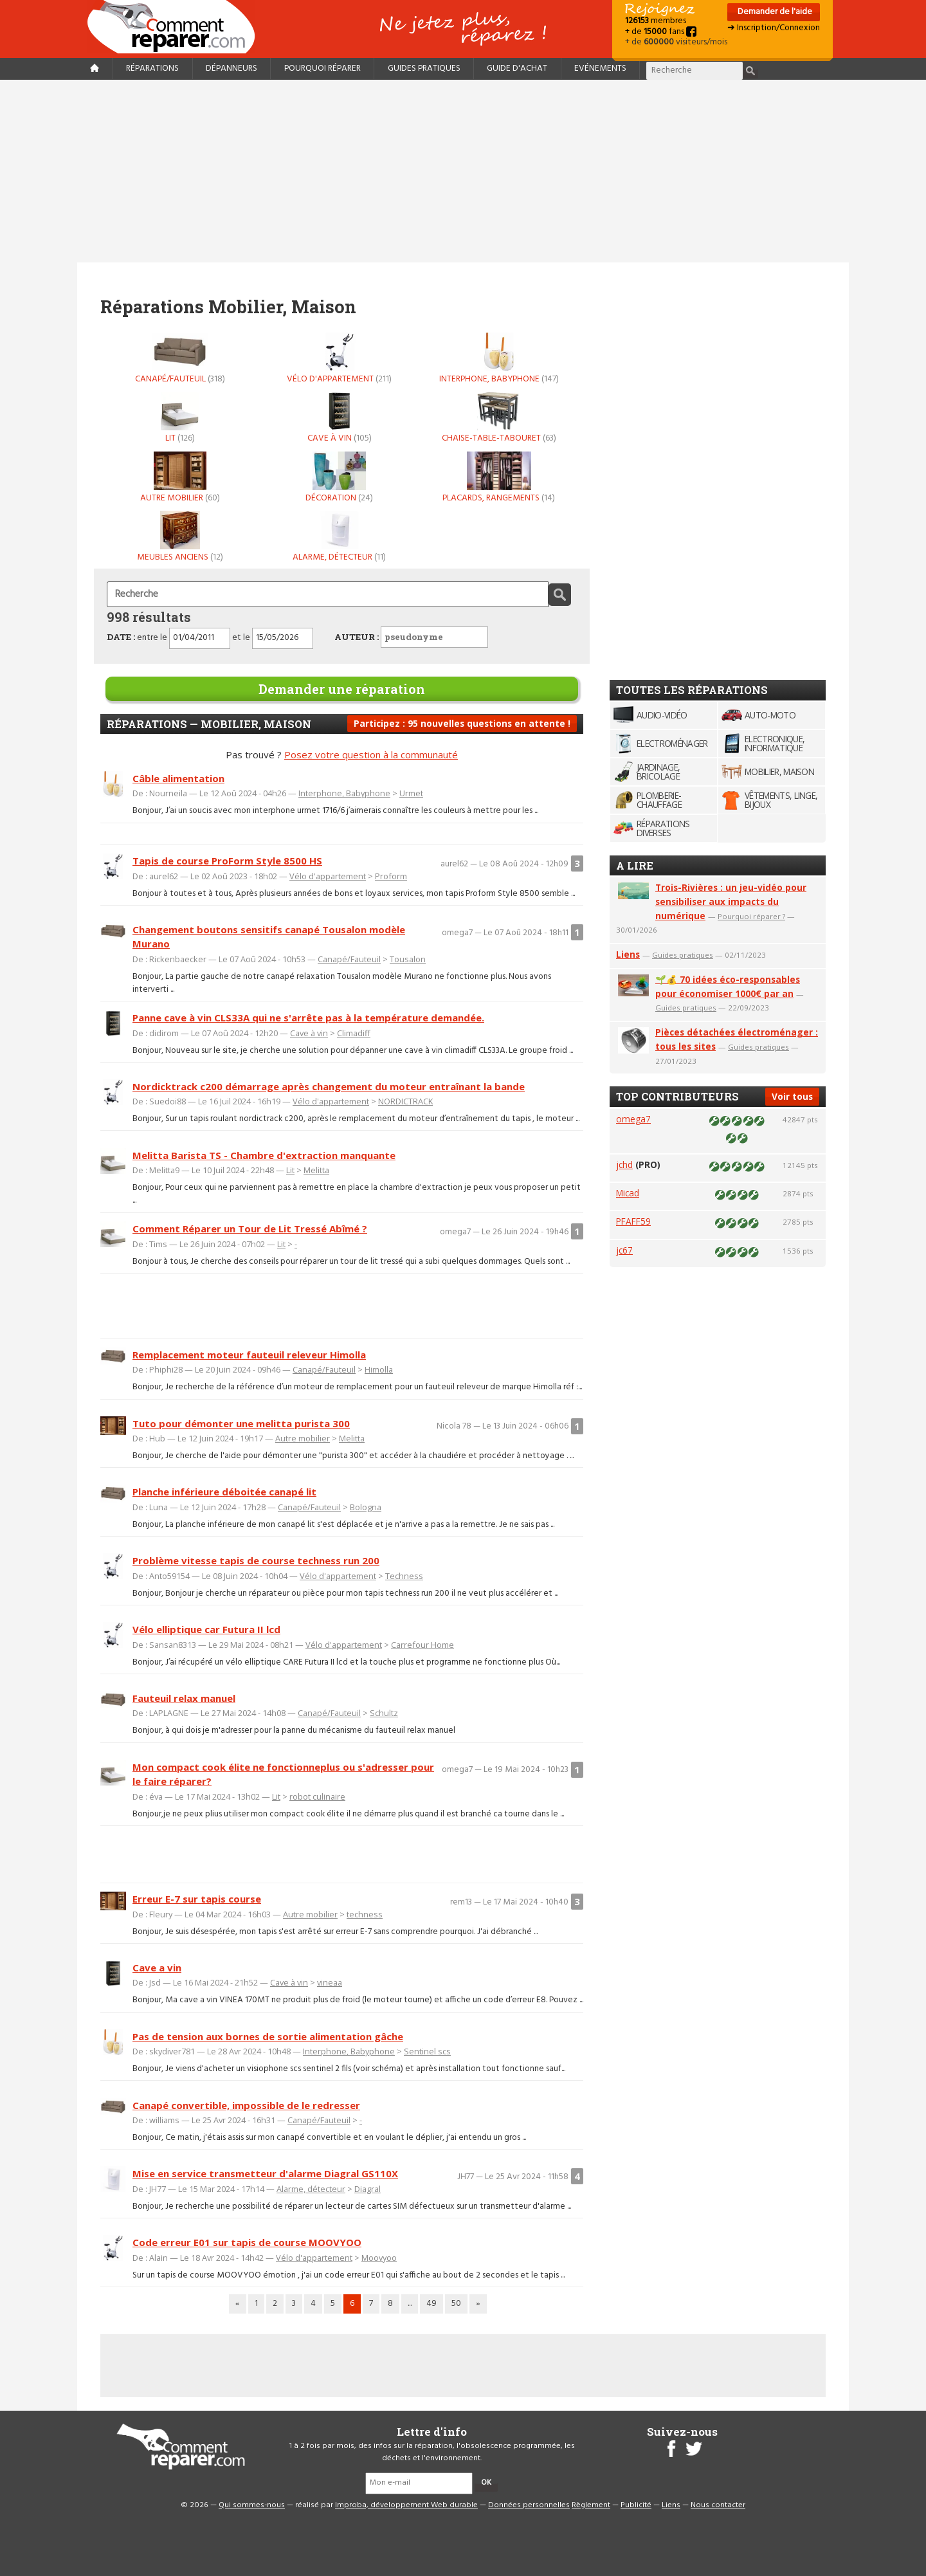  I want to click on Règlement, so click(591, 2505).